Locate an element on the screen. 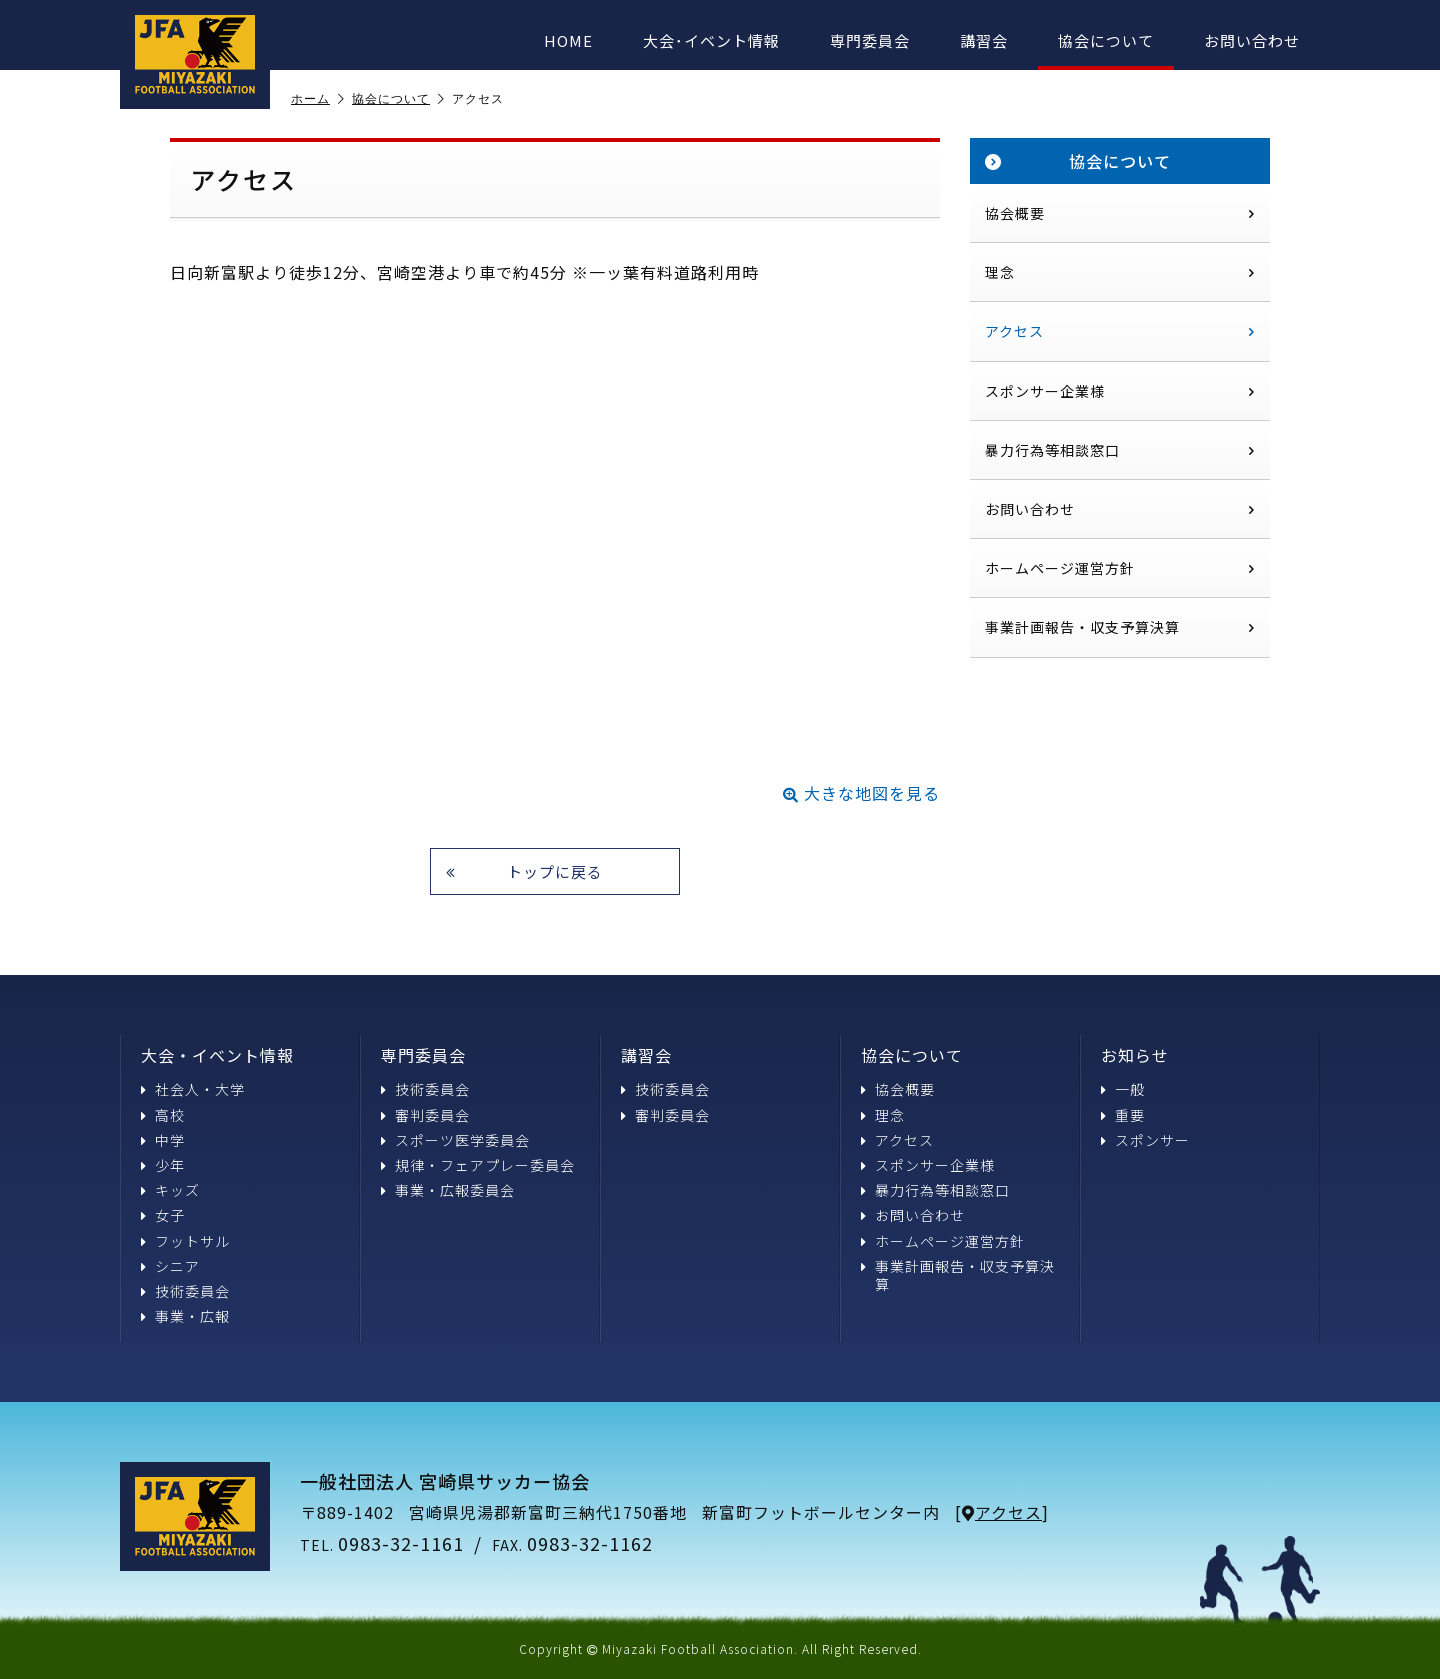  重要 is located at coordinates (1123, 1115).